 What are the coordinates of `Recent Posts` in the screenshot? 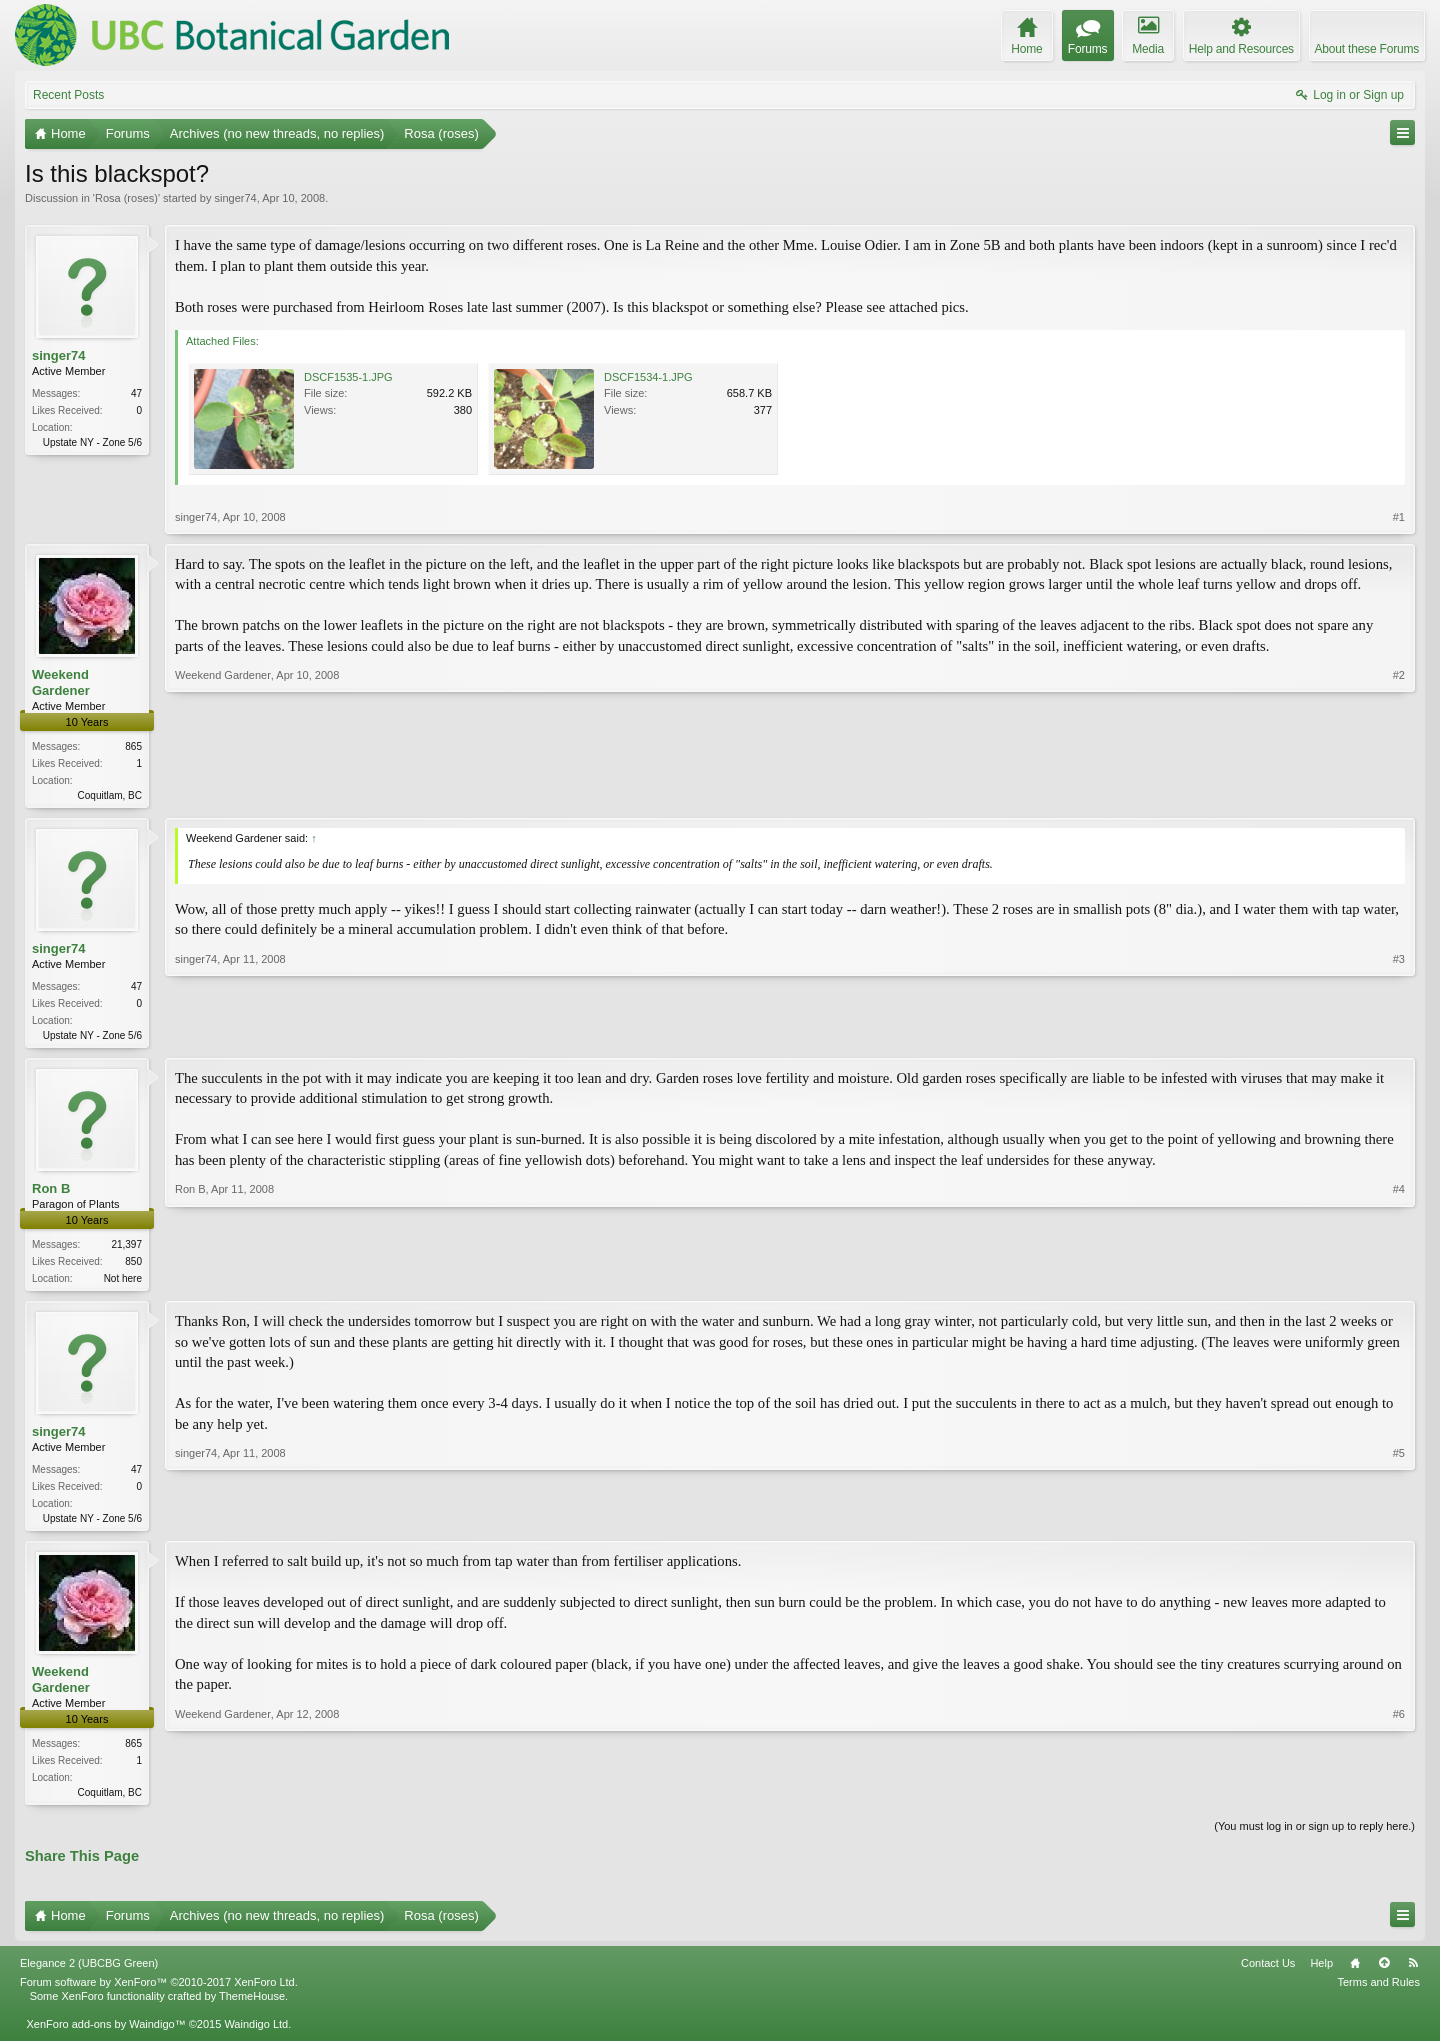 It's located at (68, 95).